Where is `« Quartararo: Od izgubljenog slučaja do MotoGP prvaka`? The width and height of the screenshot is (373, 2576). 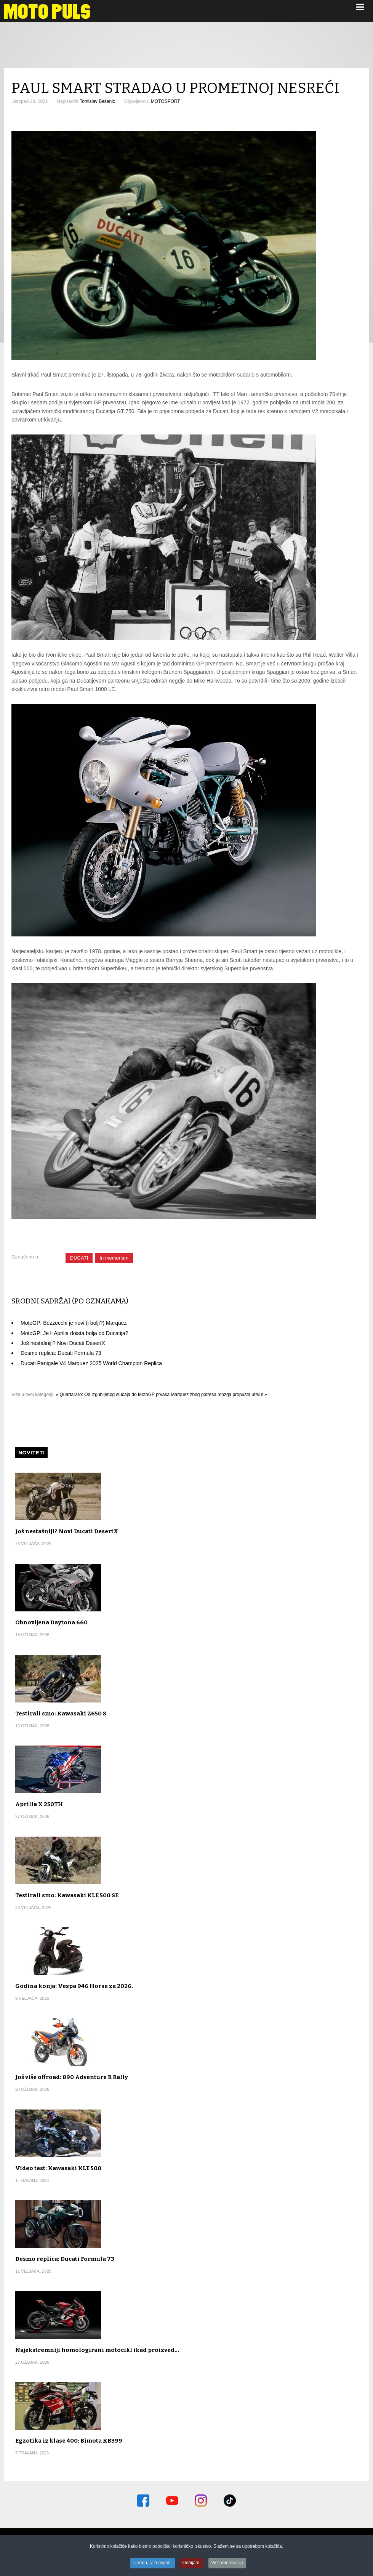 « Quartararo: Od izgubljenog slučaja do MotoGP prvaka is located at coordinates (113, 1394).